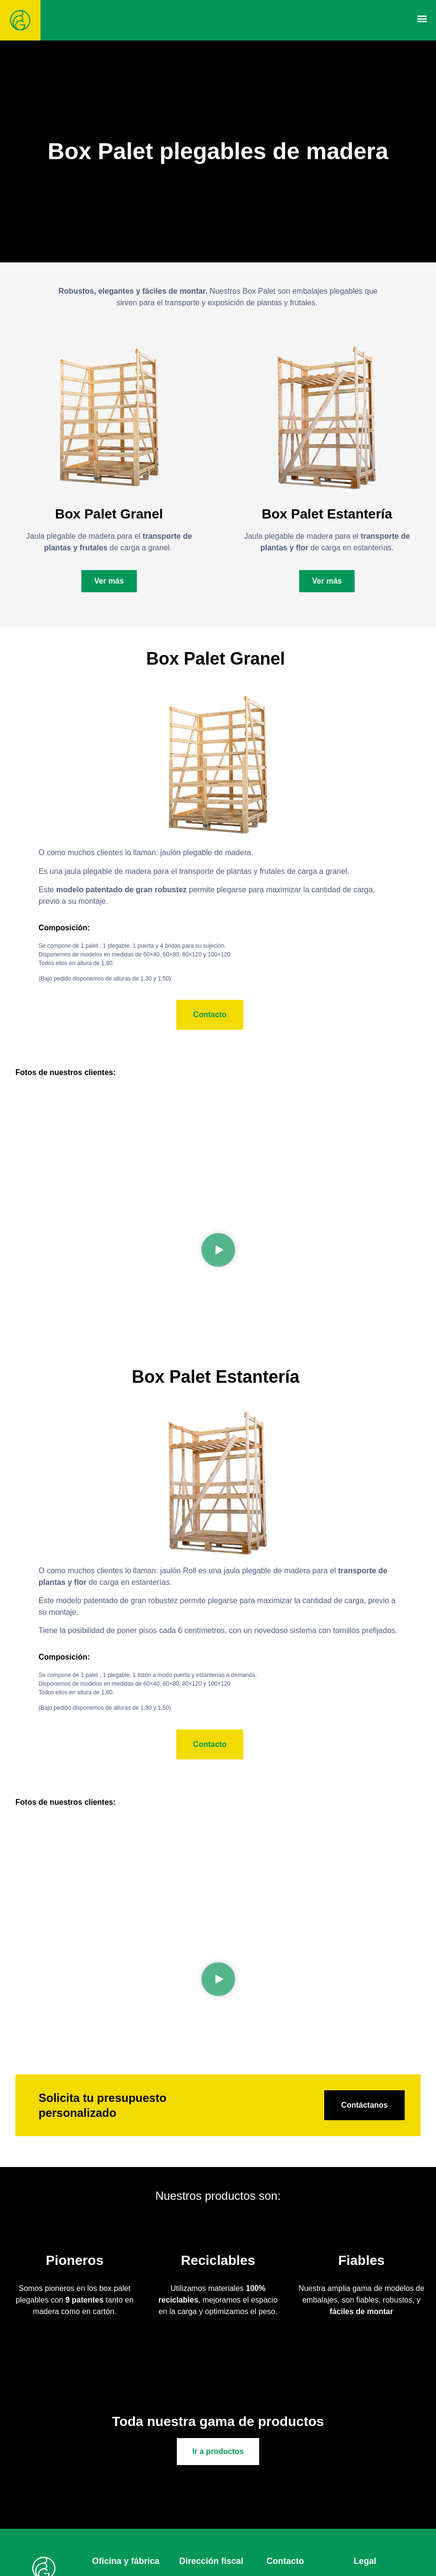 Image resolution: width=436 pixels, height=2576 pixels. Describe the element at coordinates (422, 18) in the screenshot. I see `[button]` at that location.